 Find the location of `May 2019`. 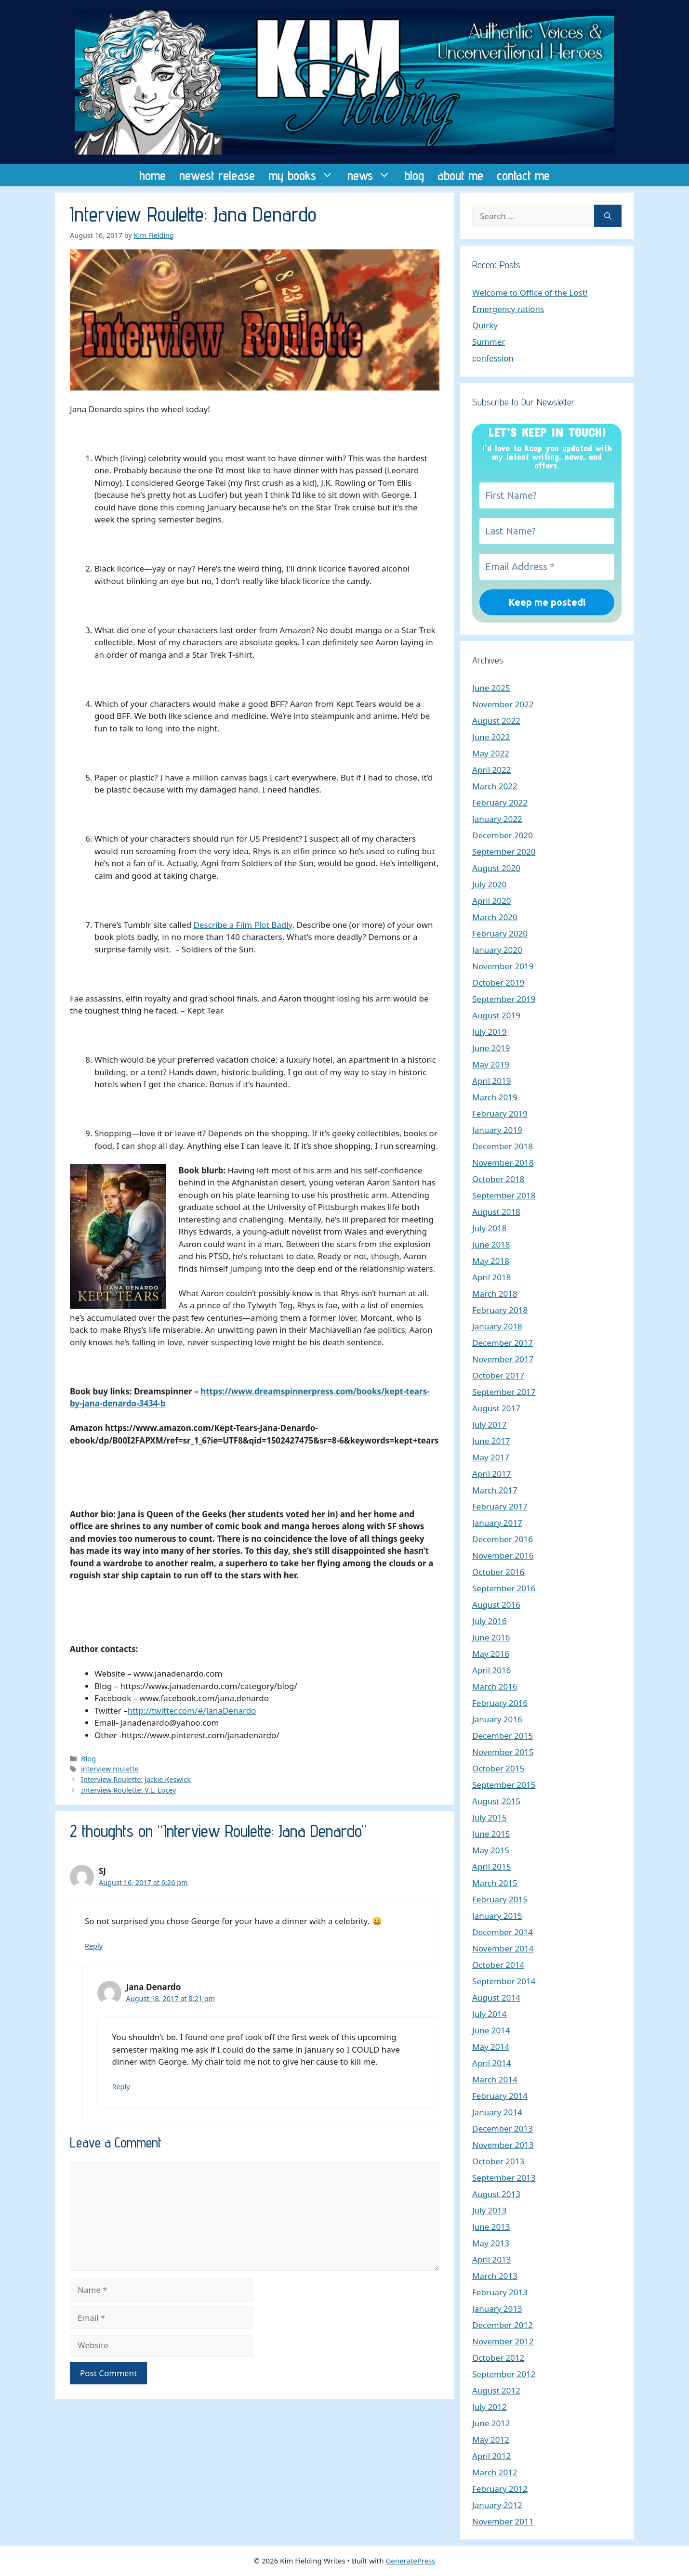

May 2019 is located at coordinates (490, 1064).